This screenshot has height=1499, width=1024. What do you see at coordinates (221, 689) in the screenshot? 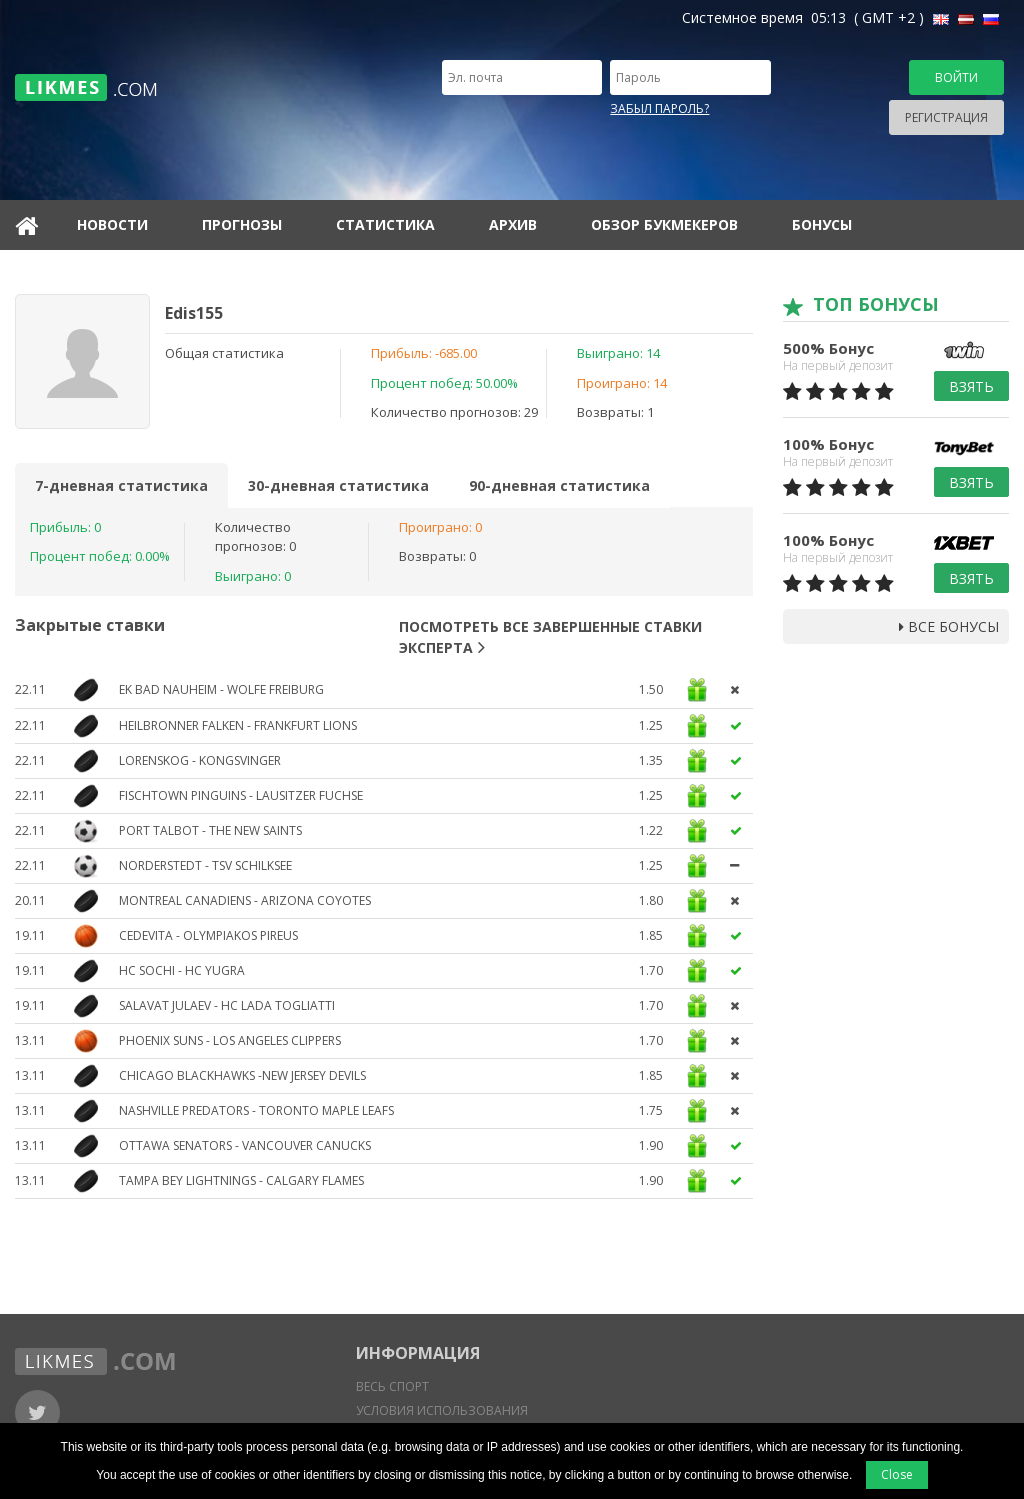
I see `EK Bad Nauheim - Wolfe Freiburg` at bounding box center [221, 689].